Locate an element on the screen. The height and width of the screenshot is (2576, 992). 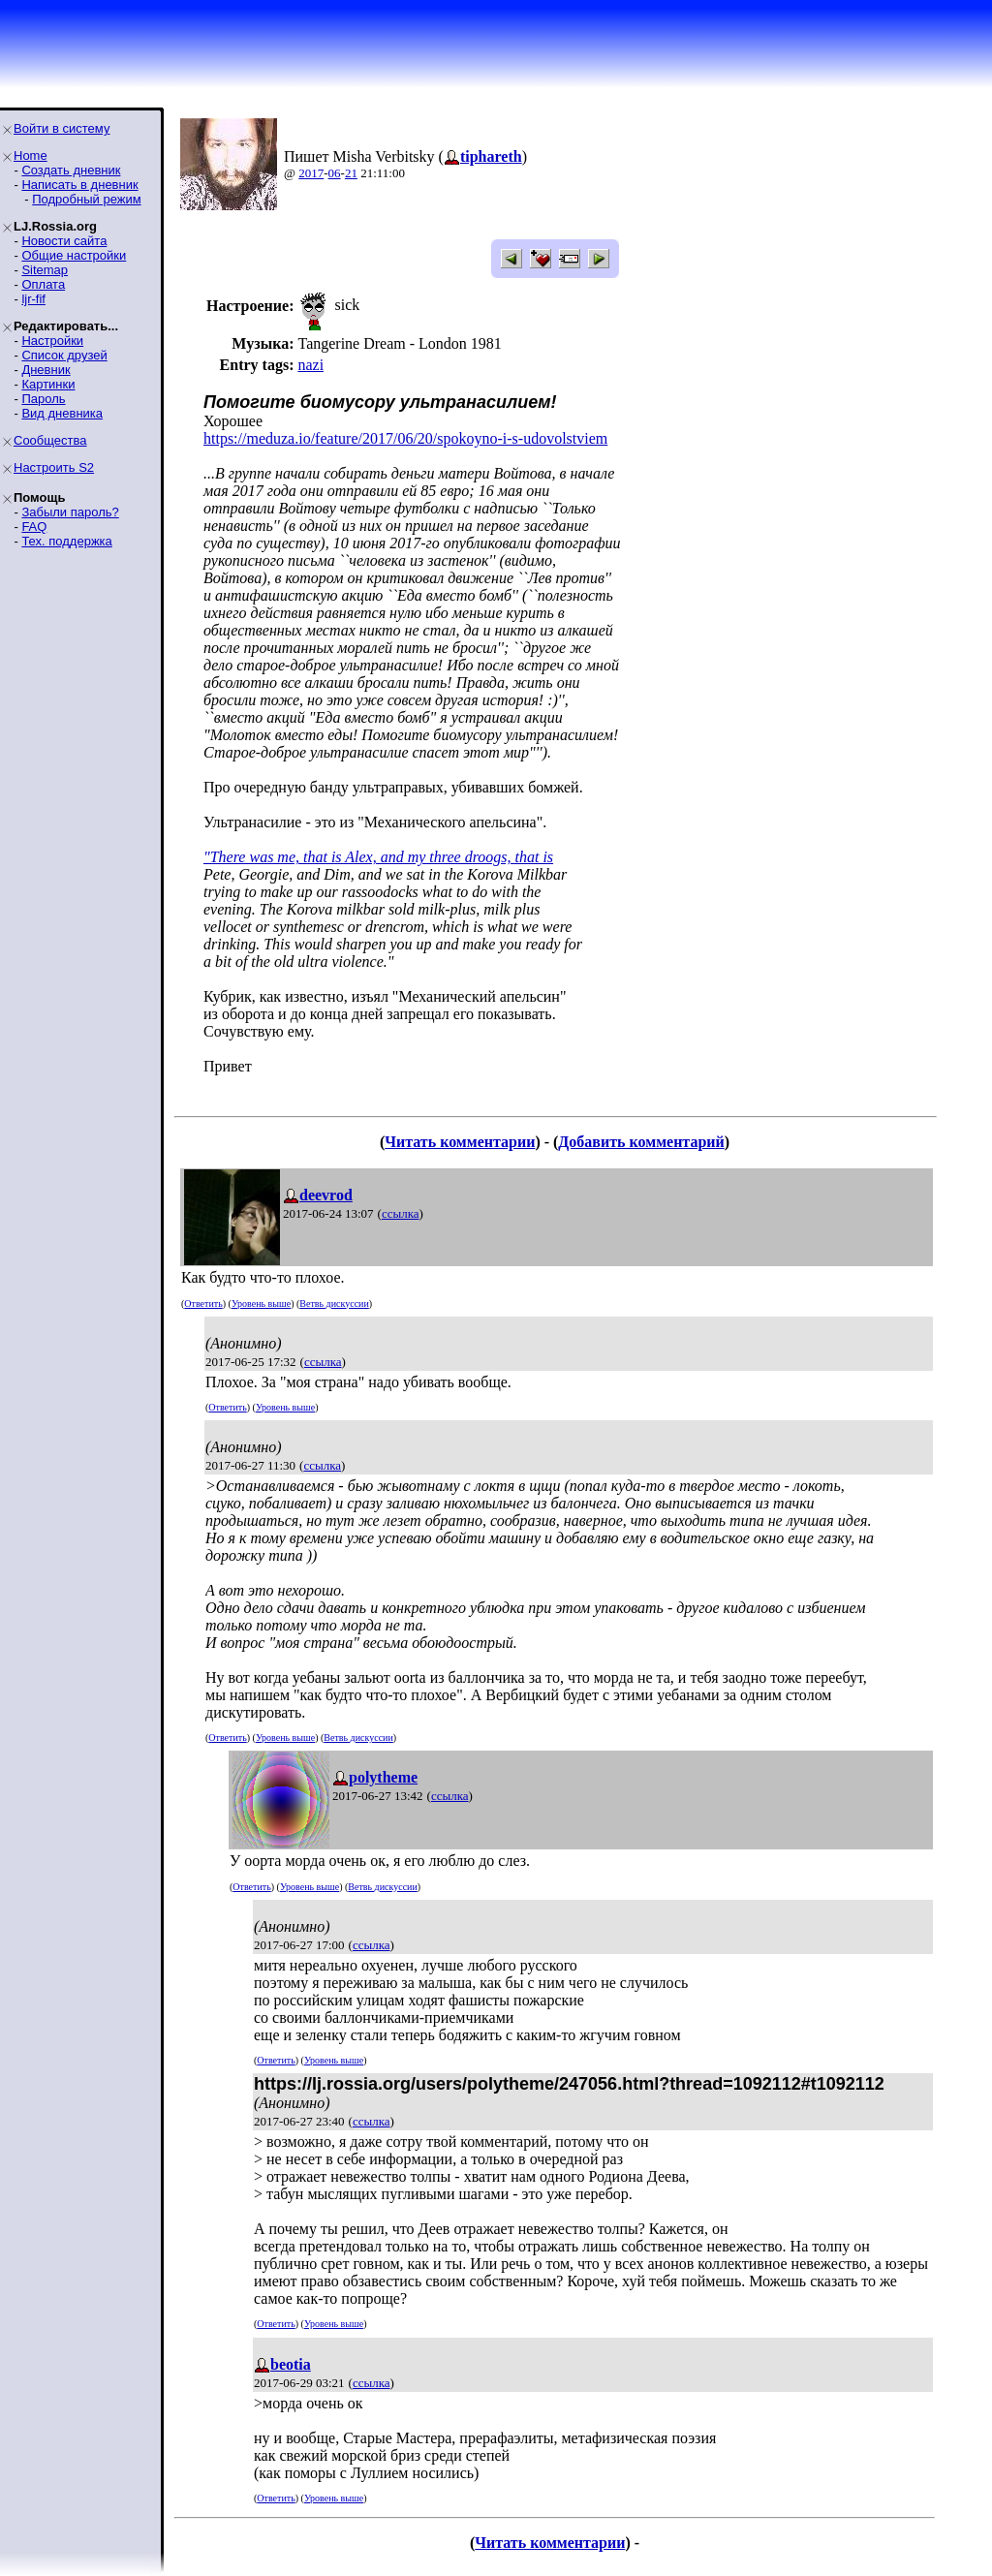
Дневник is located at coordinates (45, 369).